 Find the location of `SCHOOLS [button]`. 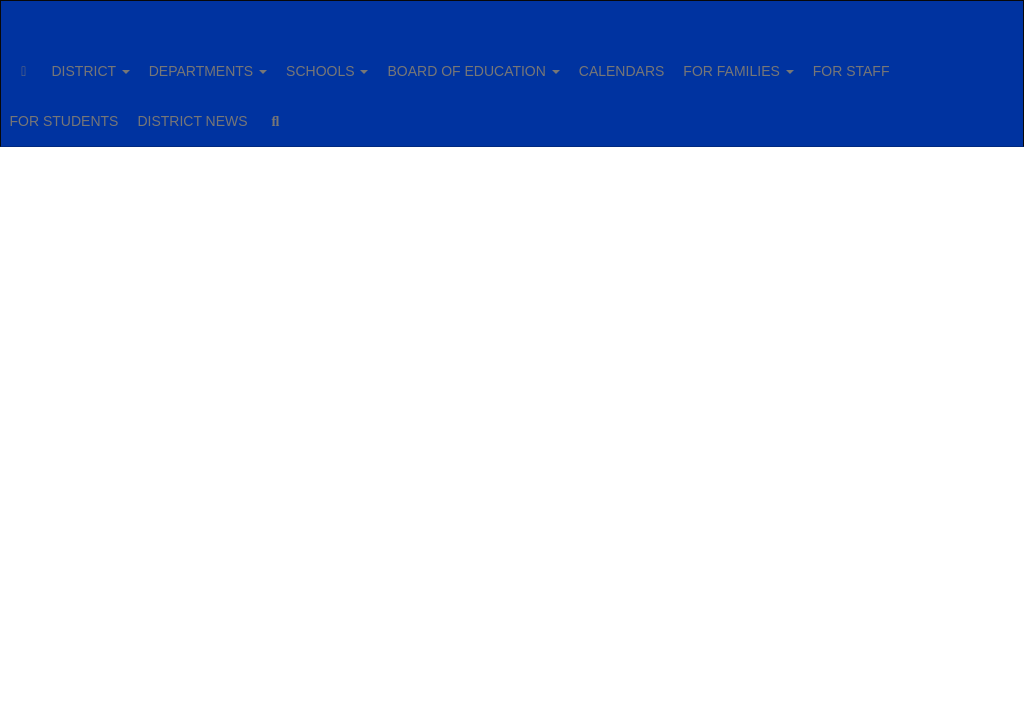

SCHOOLS [button] is located at coordinates (391, 61).